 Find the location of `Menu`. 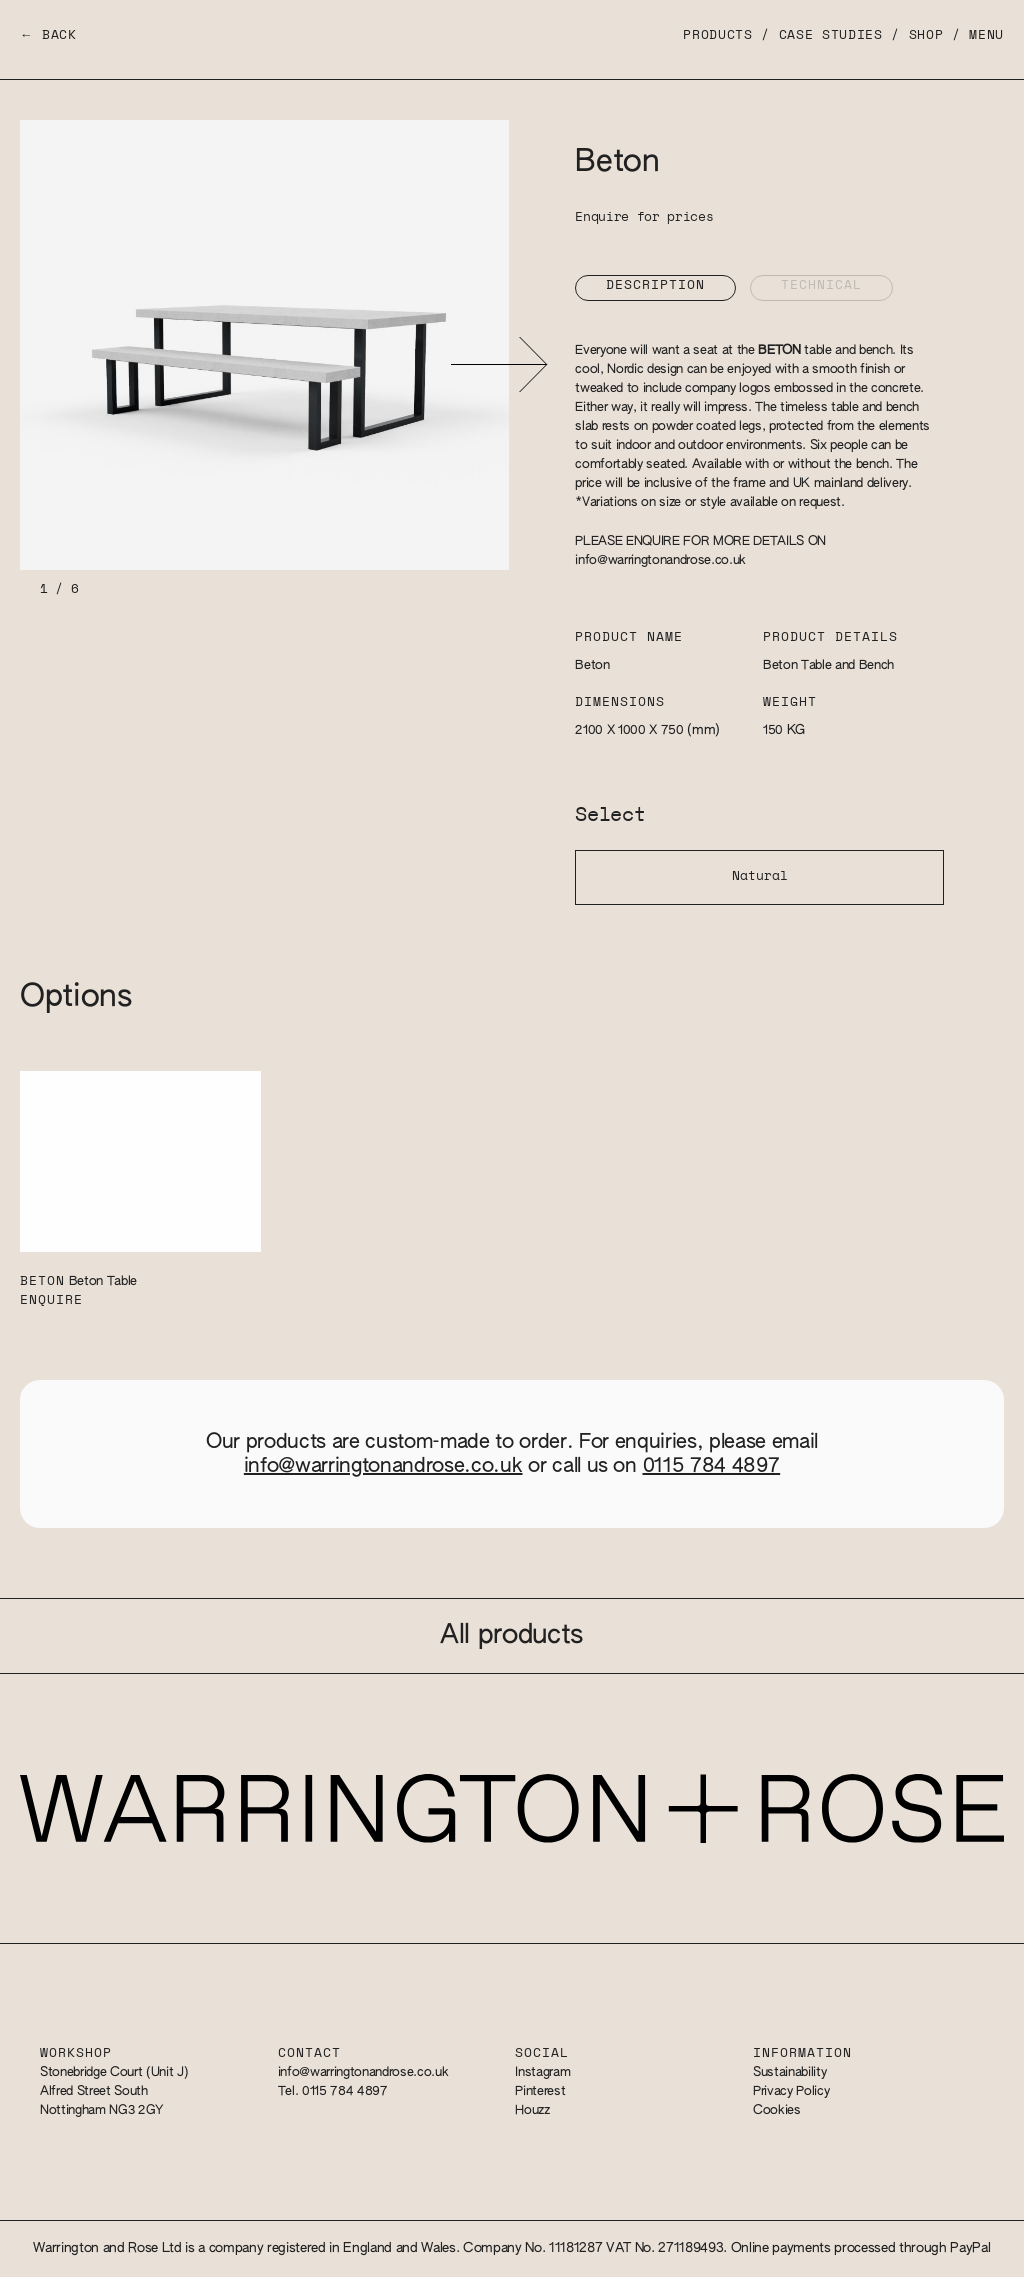

Menu is located at coordinates (986, 35).